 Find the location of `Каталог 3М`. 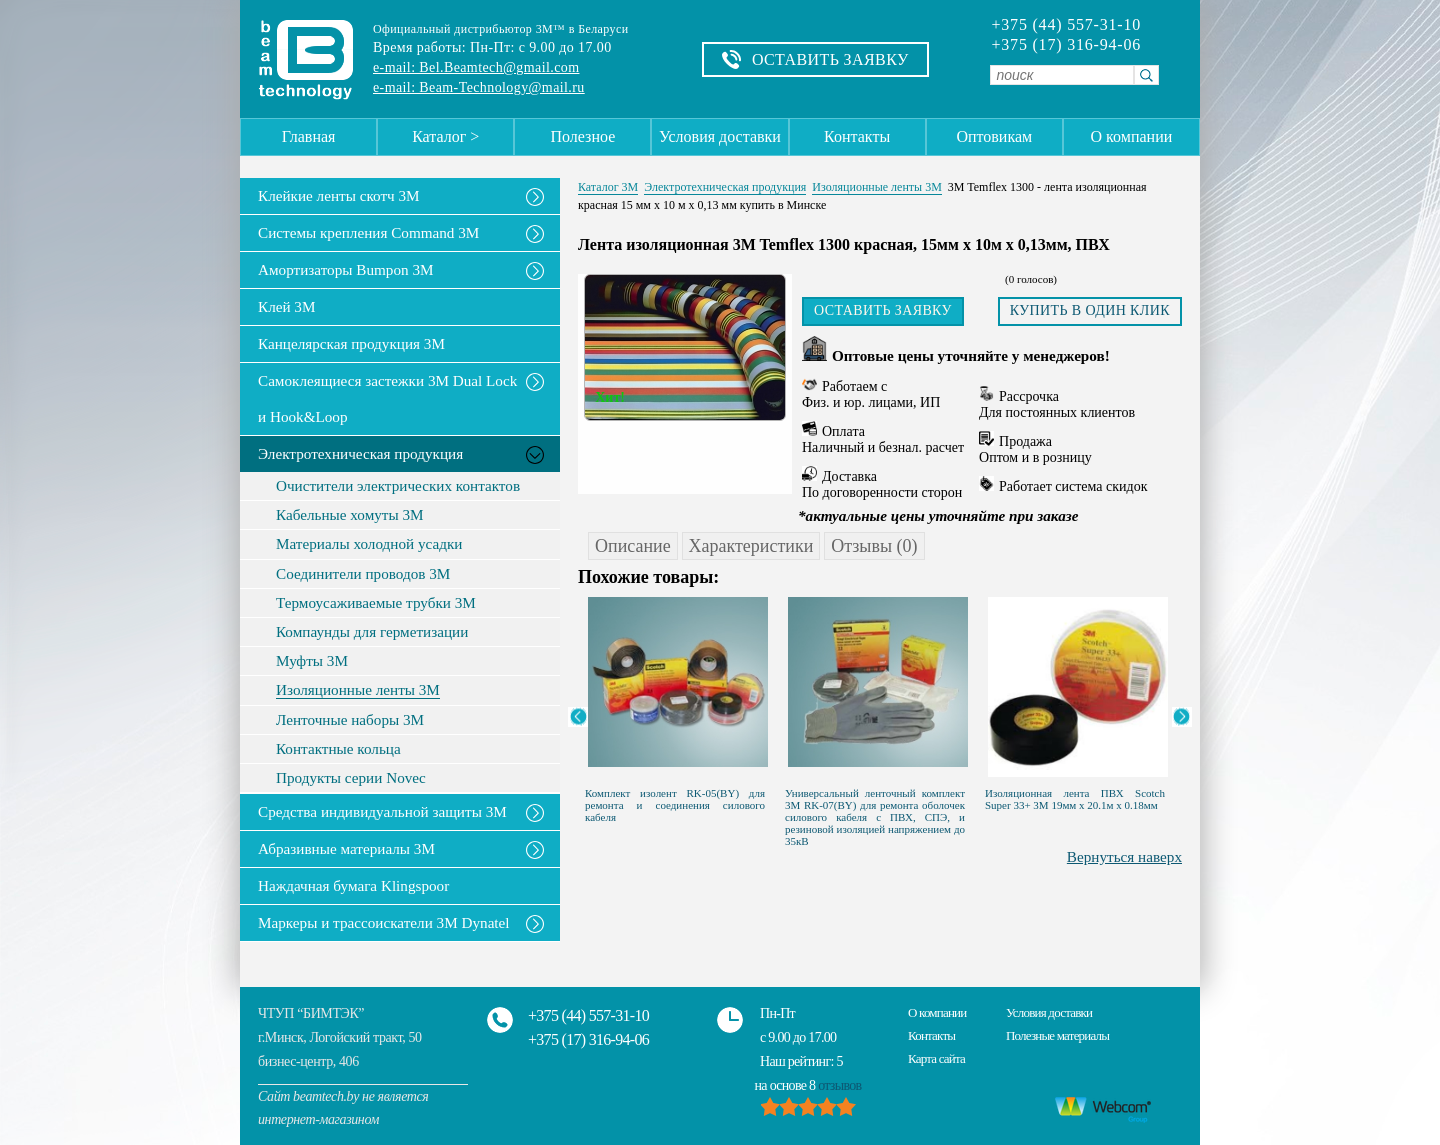

Каталог 3М is located at coordinates (608, 187).